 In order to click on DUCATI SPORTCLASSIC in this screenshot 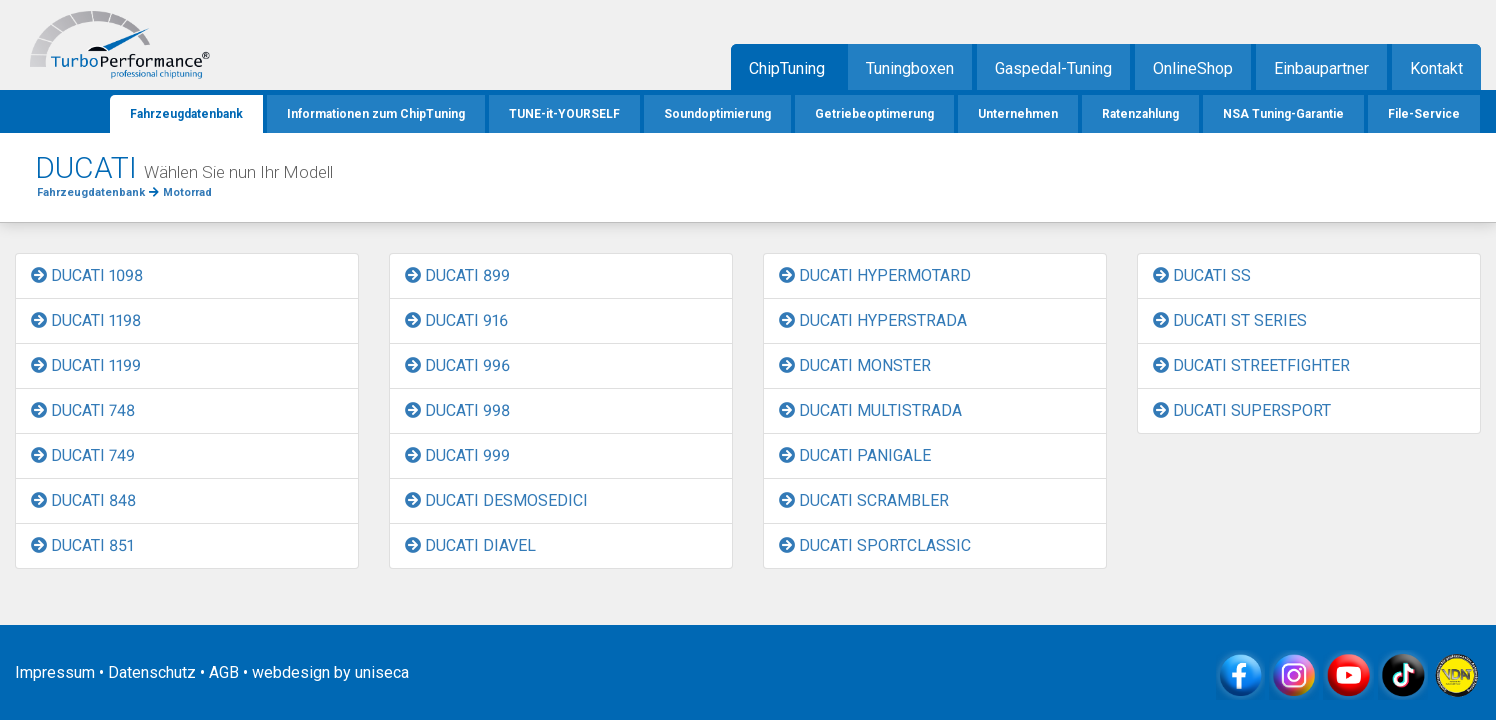, I will do `click(875, 545)`.